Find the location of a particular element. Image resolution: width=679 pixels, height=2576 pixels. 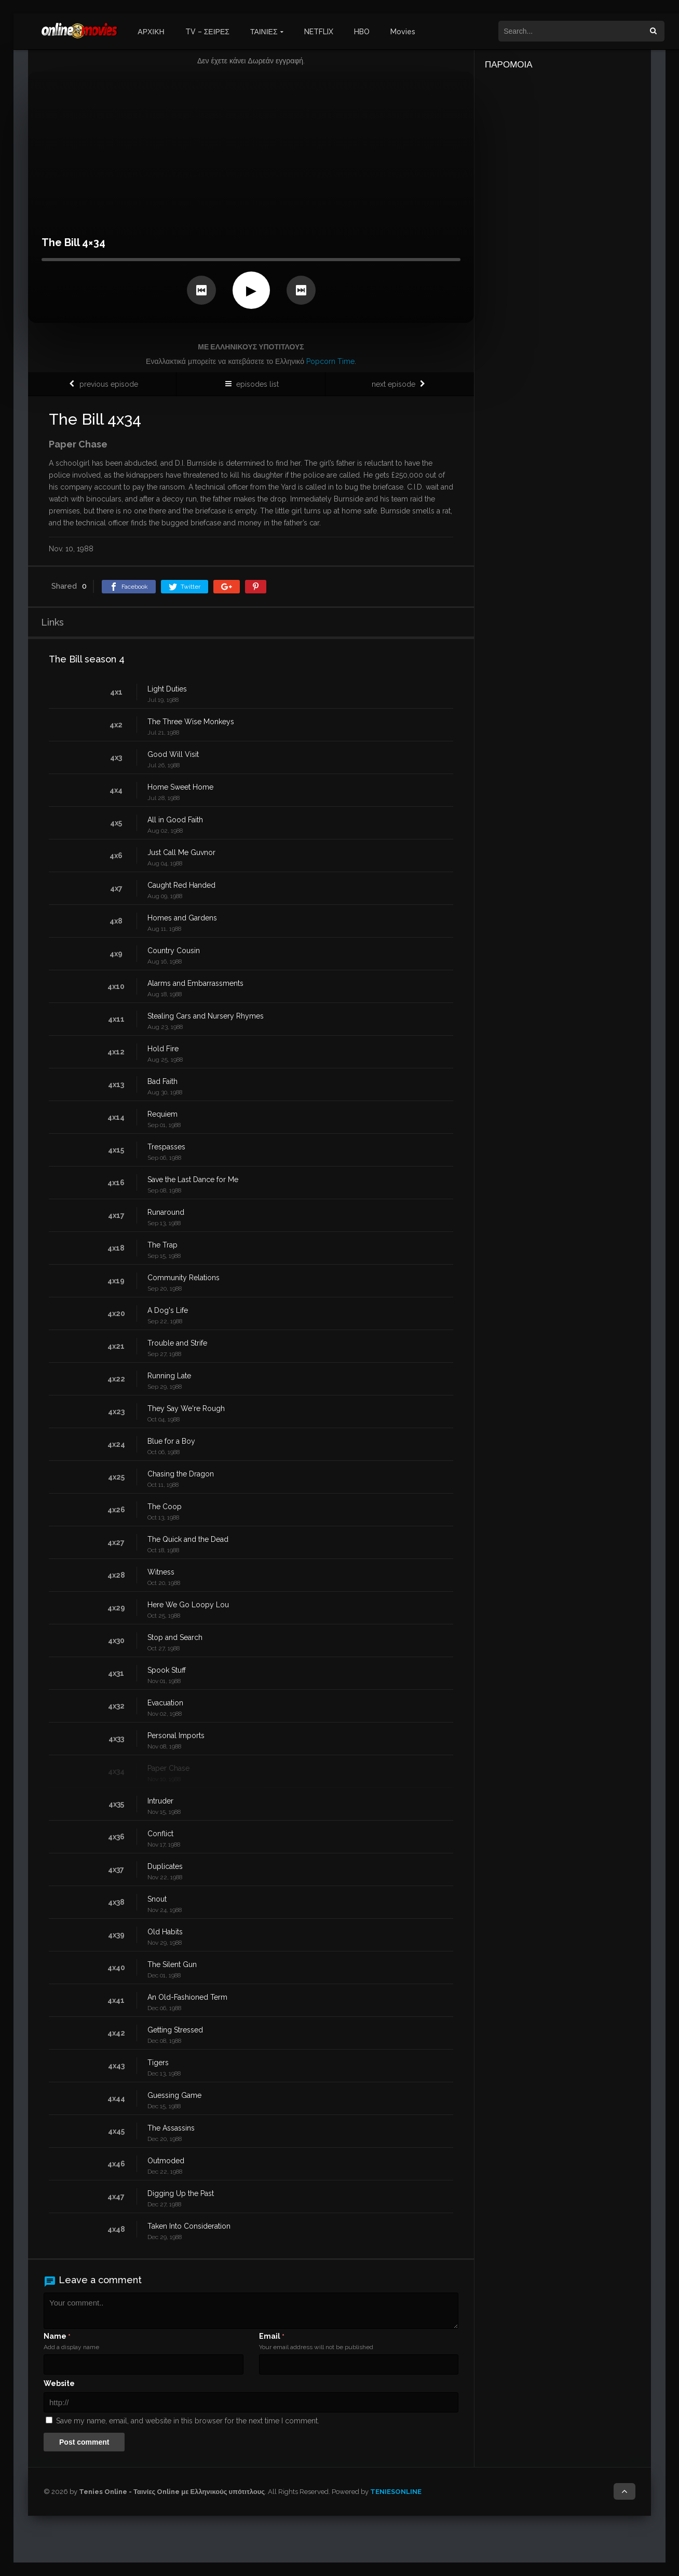

Light Duties is located at coordinates (167, 689).